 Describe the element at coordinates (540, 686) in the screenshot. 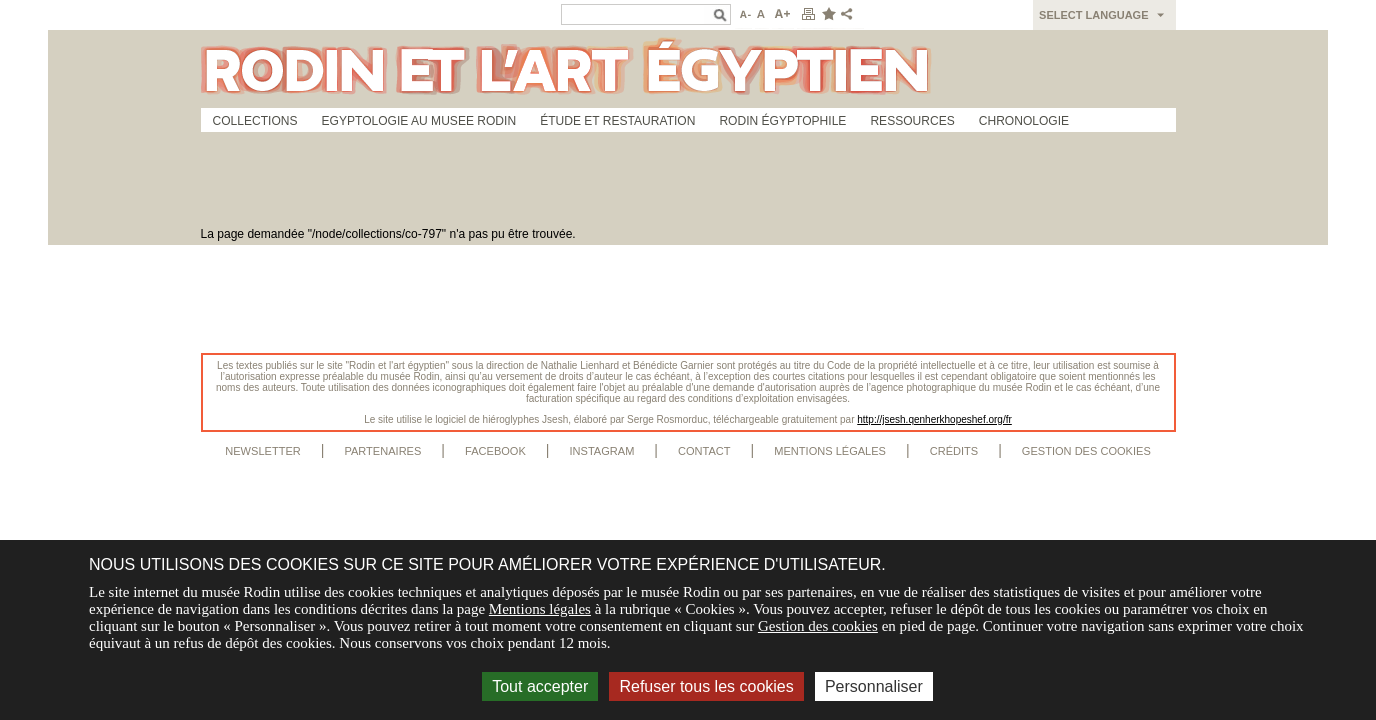

I see `Tout accepter` at that location.